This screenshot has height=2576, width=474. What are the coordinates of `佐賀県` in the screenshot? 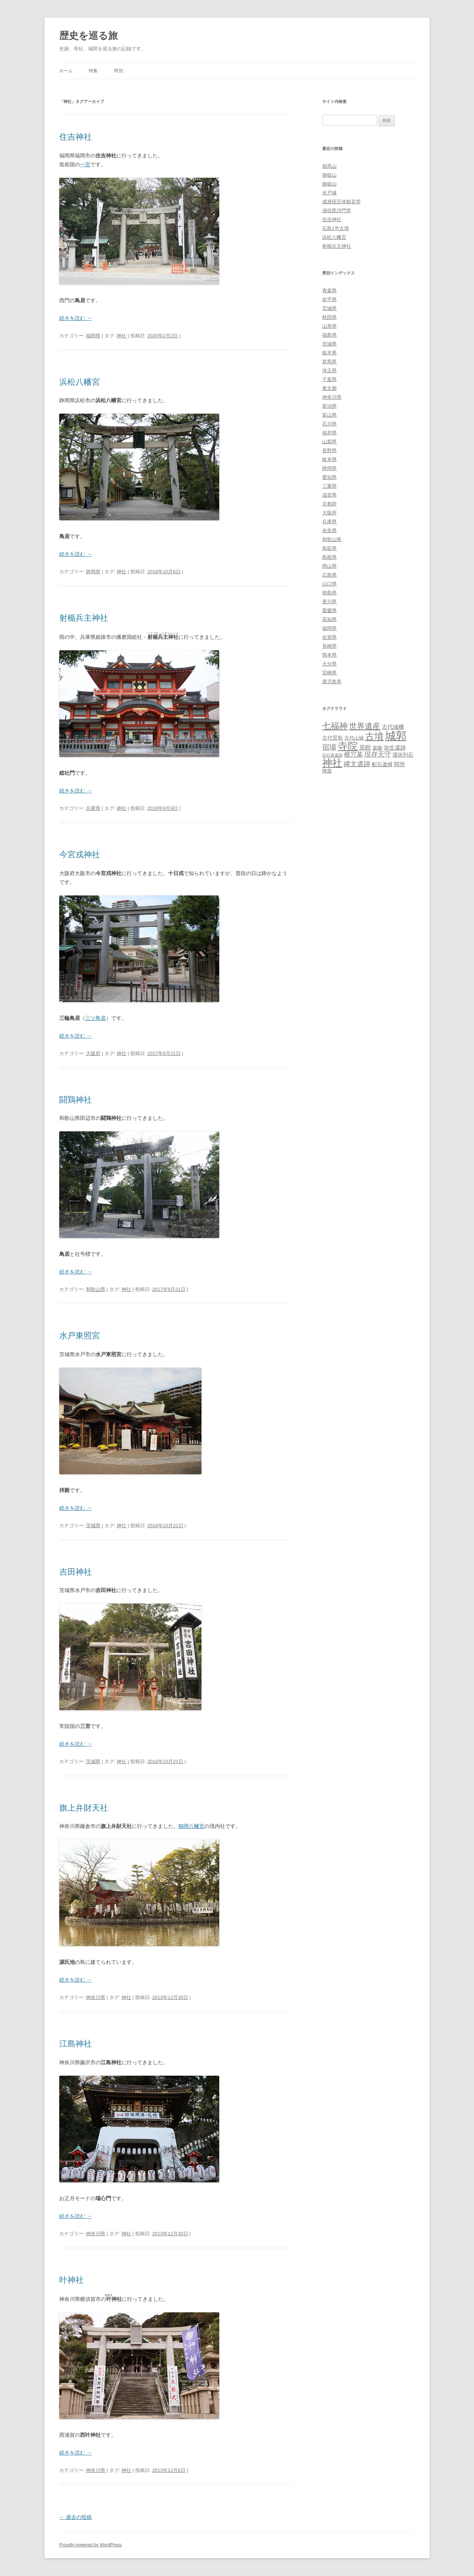 It's located at (329, 637).